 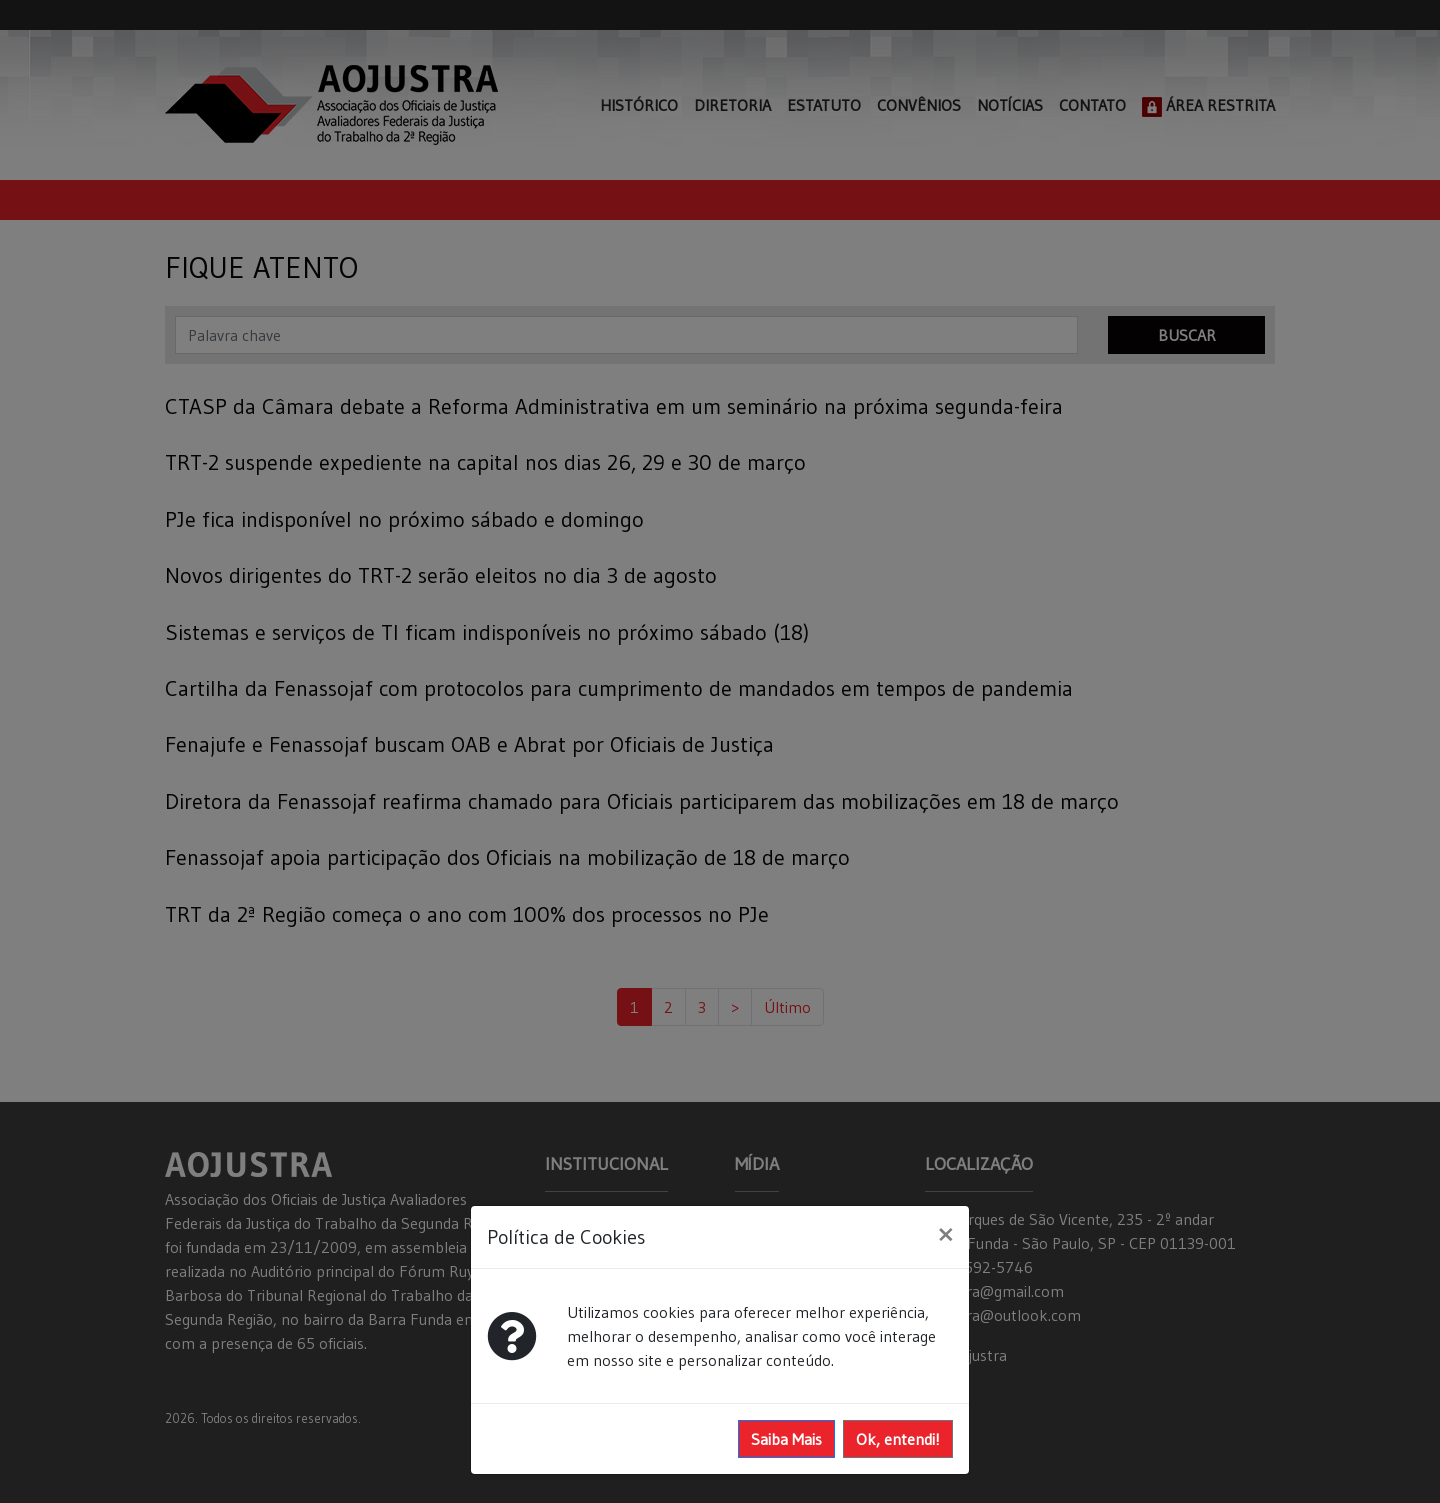 What do you see at coordinates (898, 1439) in the screenshot?
I see `Ok, entendi!` at bounding box center [898, 1439].